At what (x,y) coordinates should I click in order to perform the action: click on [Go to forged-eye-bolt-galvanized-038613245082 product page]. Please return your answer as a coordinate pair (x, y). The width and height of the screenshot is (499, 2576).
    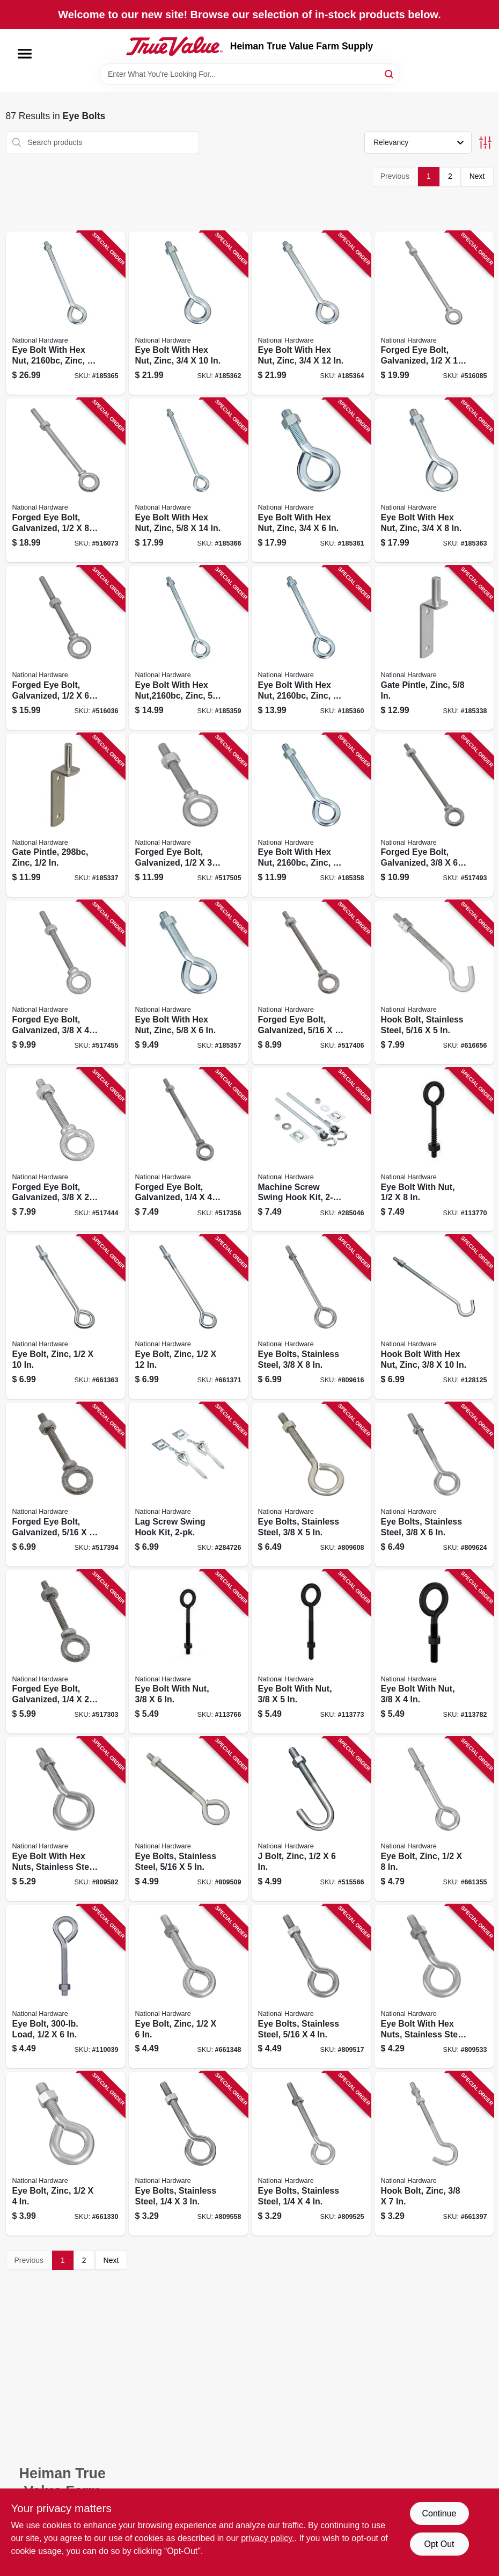
    Looking at the image, I should click on (188, 1150).